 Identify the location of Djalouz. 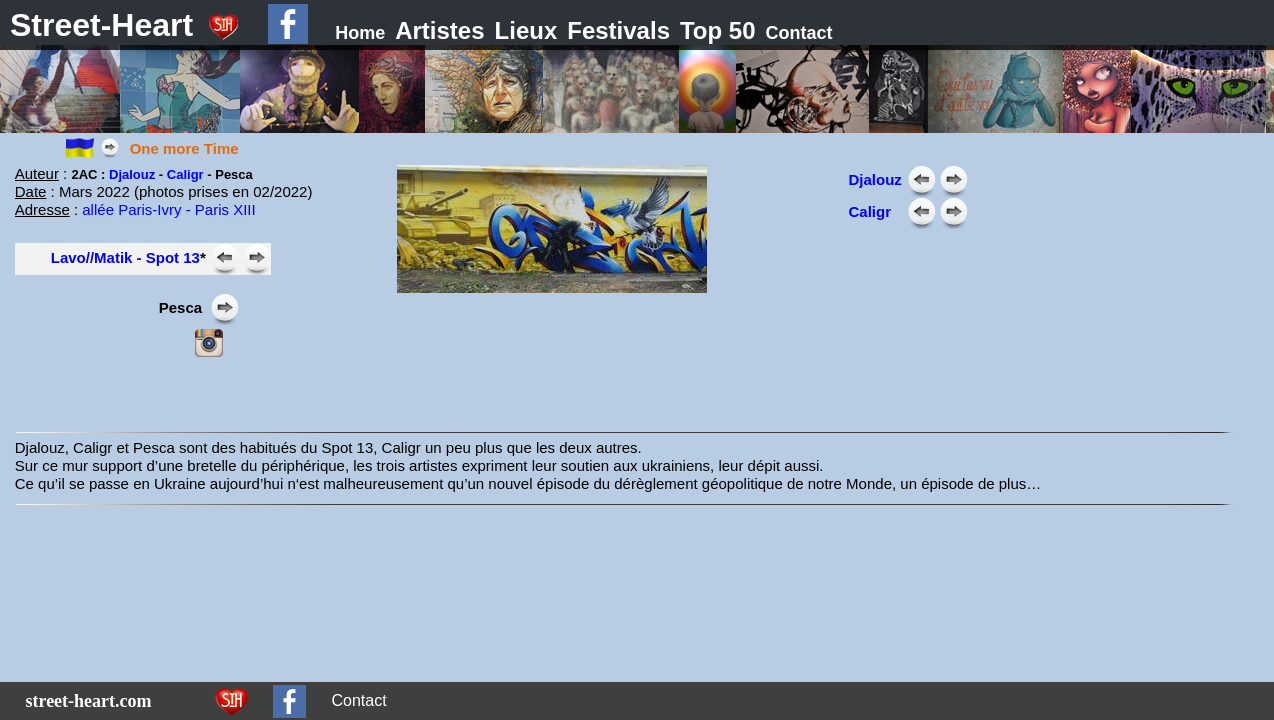
(134, 174).